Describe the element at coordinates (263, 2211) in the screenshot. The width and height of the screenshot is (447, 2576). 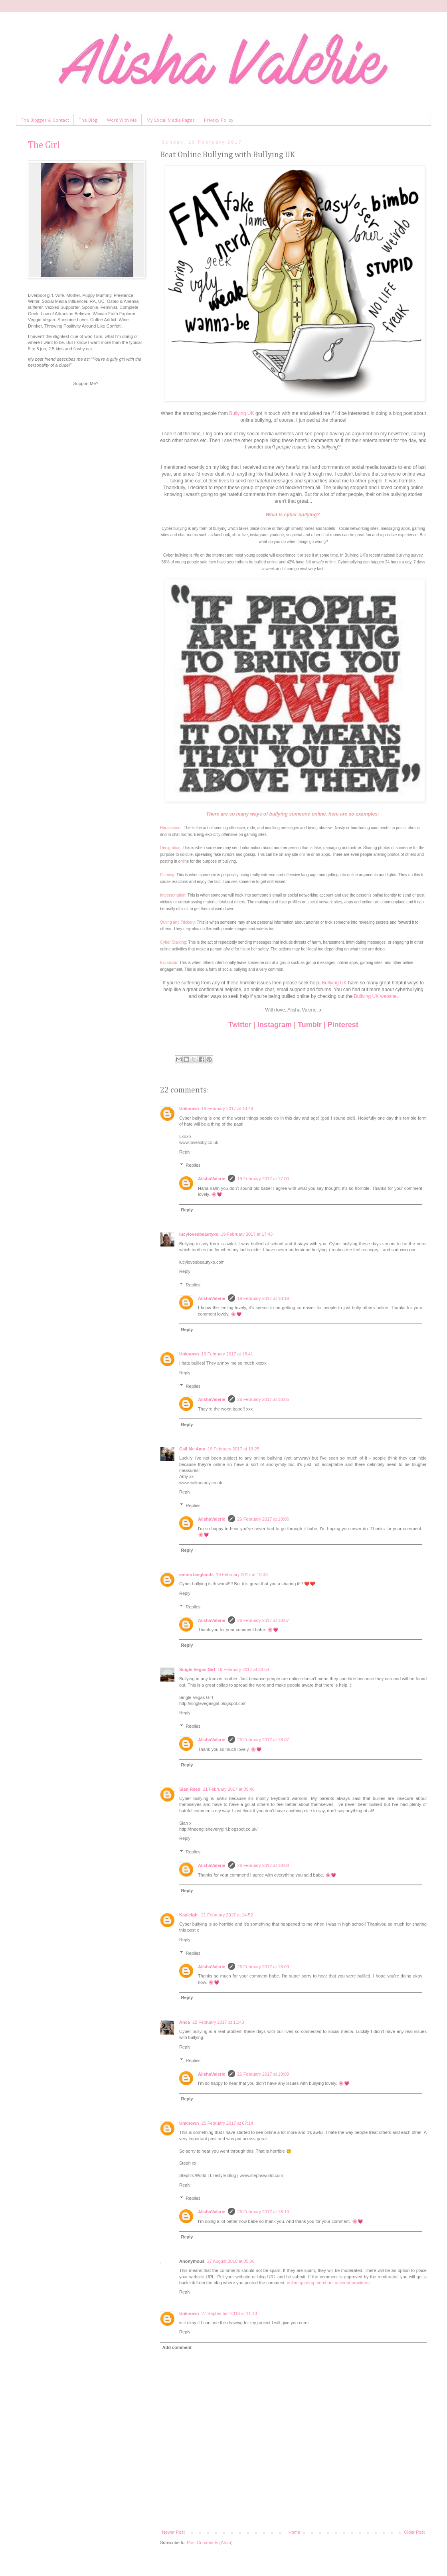
I see `26 February 2017 at 18:10` at that location.